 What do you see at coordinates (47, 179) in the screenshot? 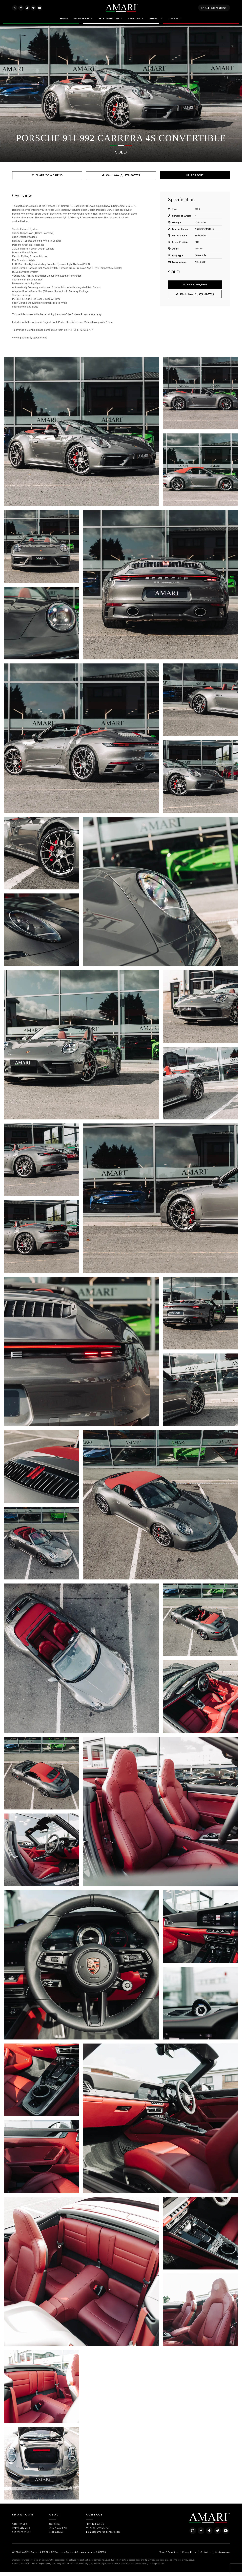
I see `Share to a friend` at bounding box center [47, 179].